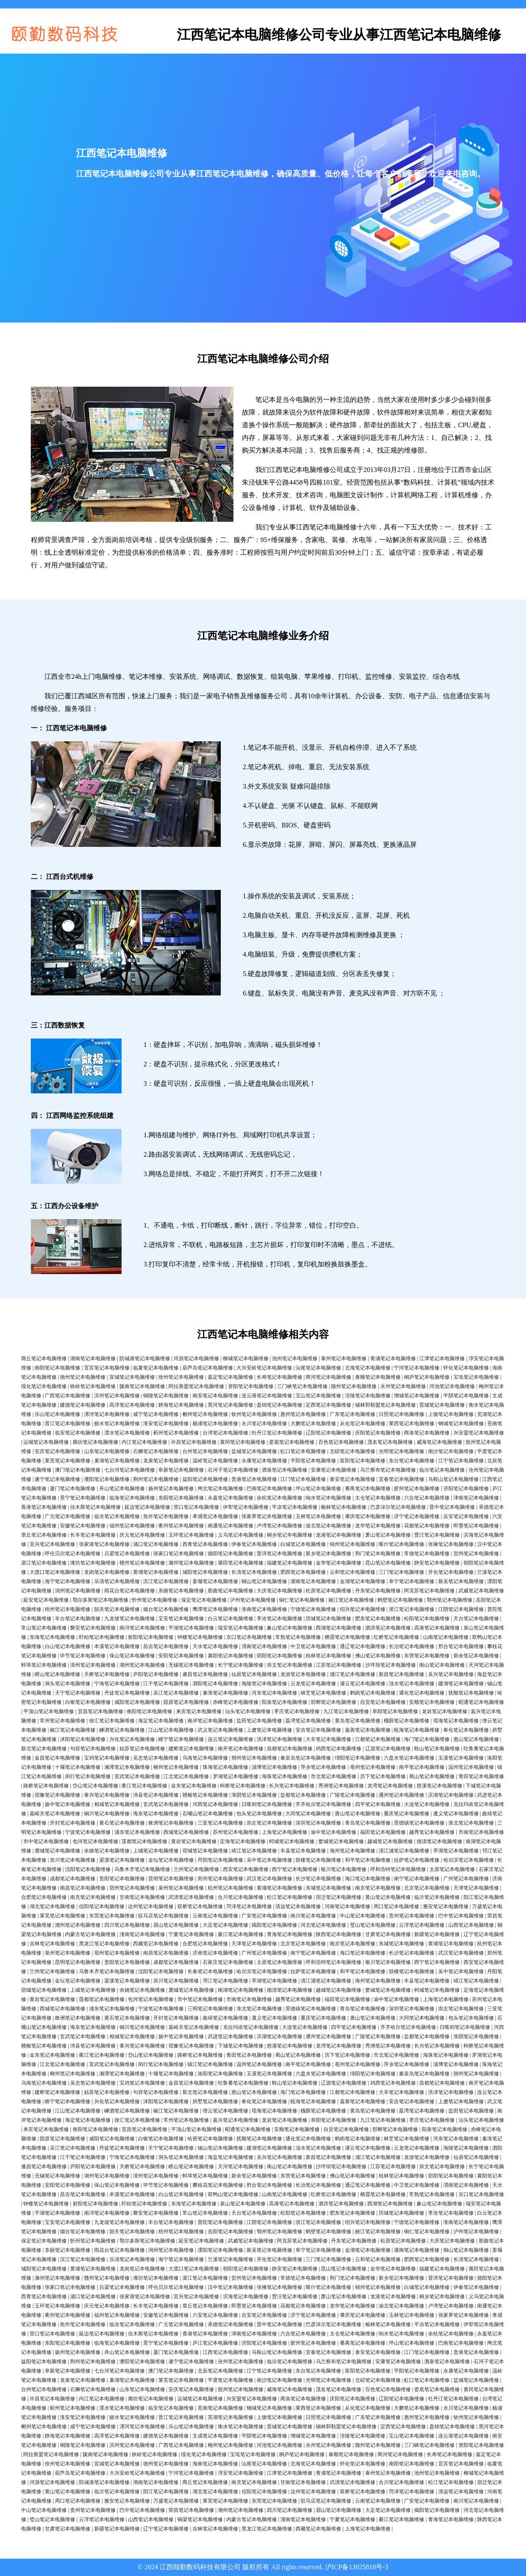 The width and height of the screenshot is (526, 2576). Describe the element at coordinates (72, 1879) in the screenshot. I see `成都笔记本电脑维修` at that location.